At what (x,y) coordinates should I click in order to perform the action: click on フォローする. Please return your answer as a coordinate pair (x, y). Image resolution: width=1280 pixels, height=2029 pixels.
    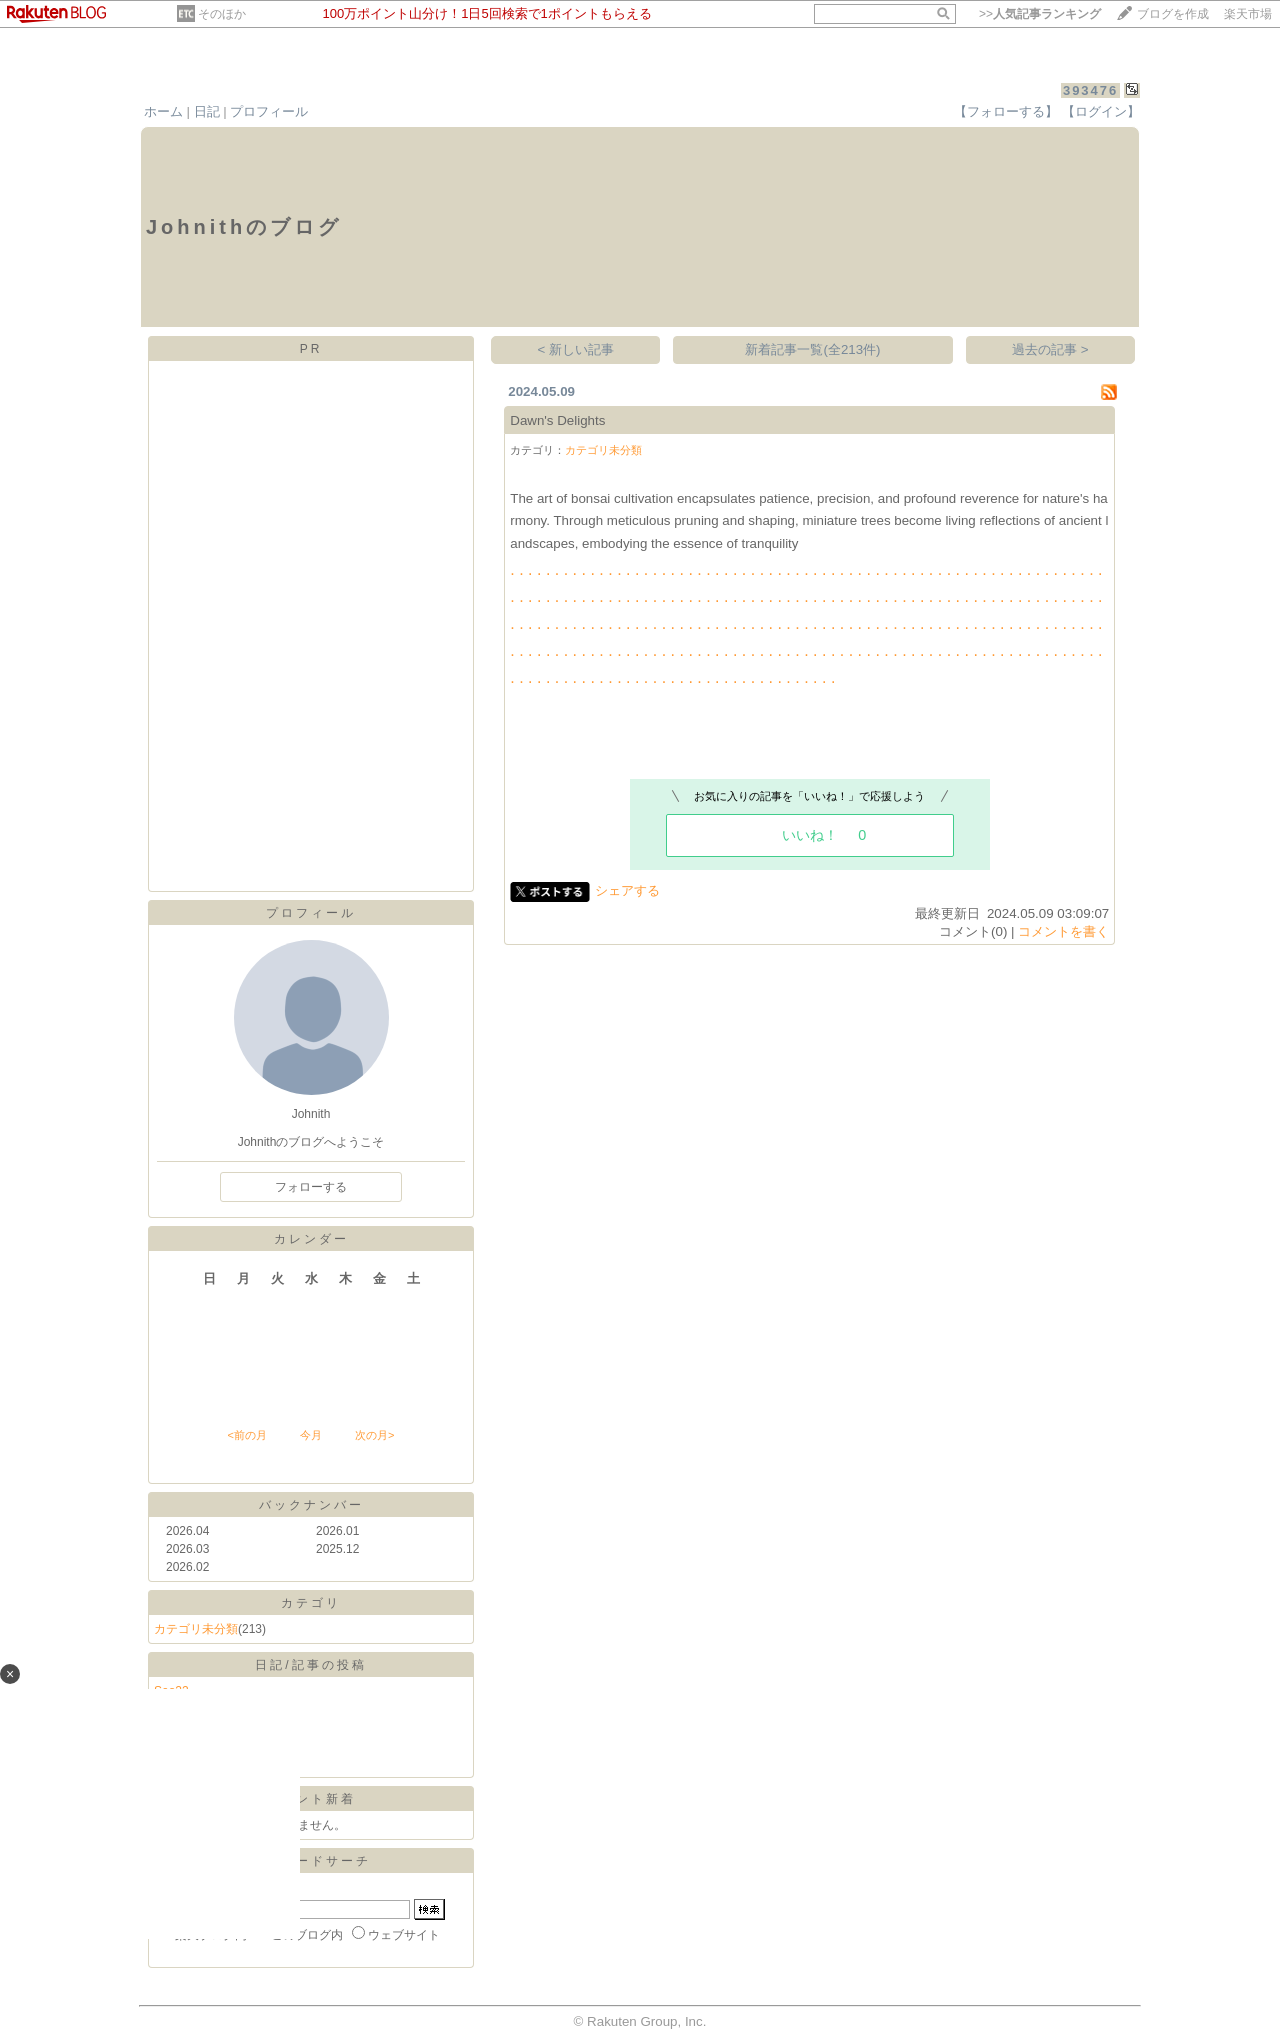
    Looking at the image, I should click on (311, 1187).